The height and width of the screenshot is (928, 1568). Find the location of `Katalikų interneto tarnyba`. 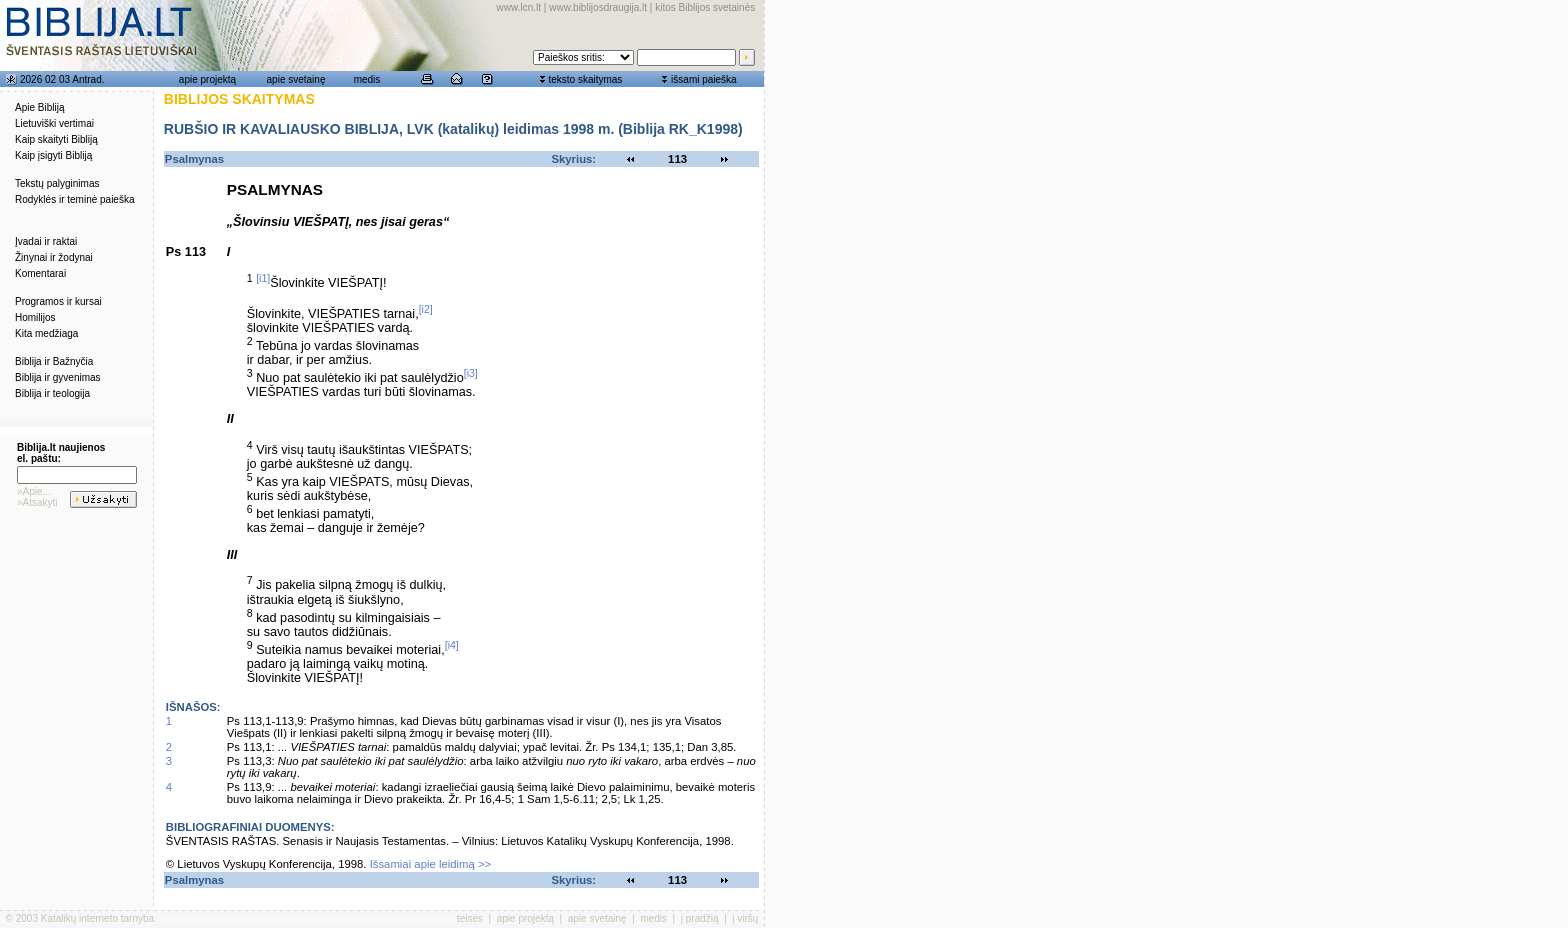

Katalikų interneto tarnyba is located at coordinates (97, 918).